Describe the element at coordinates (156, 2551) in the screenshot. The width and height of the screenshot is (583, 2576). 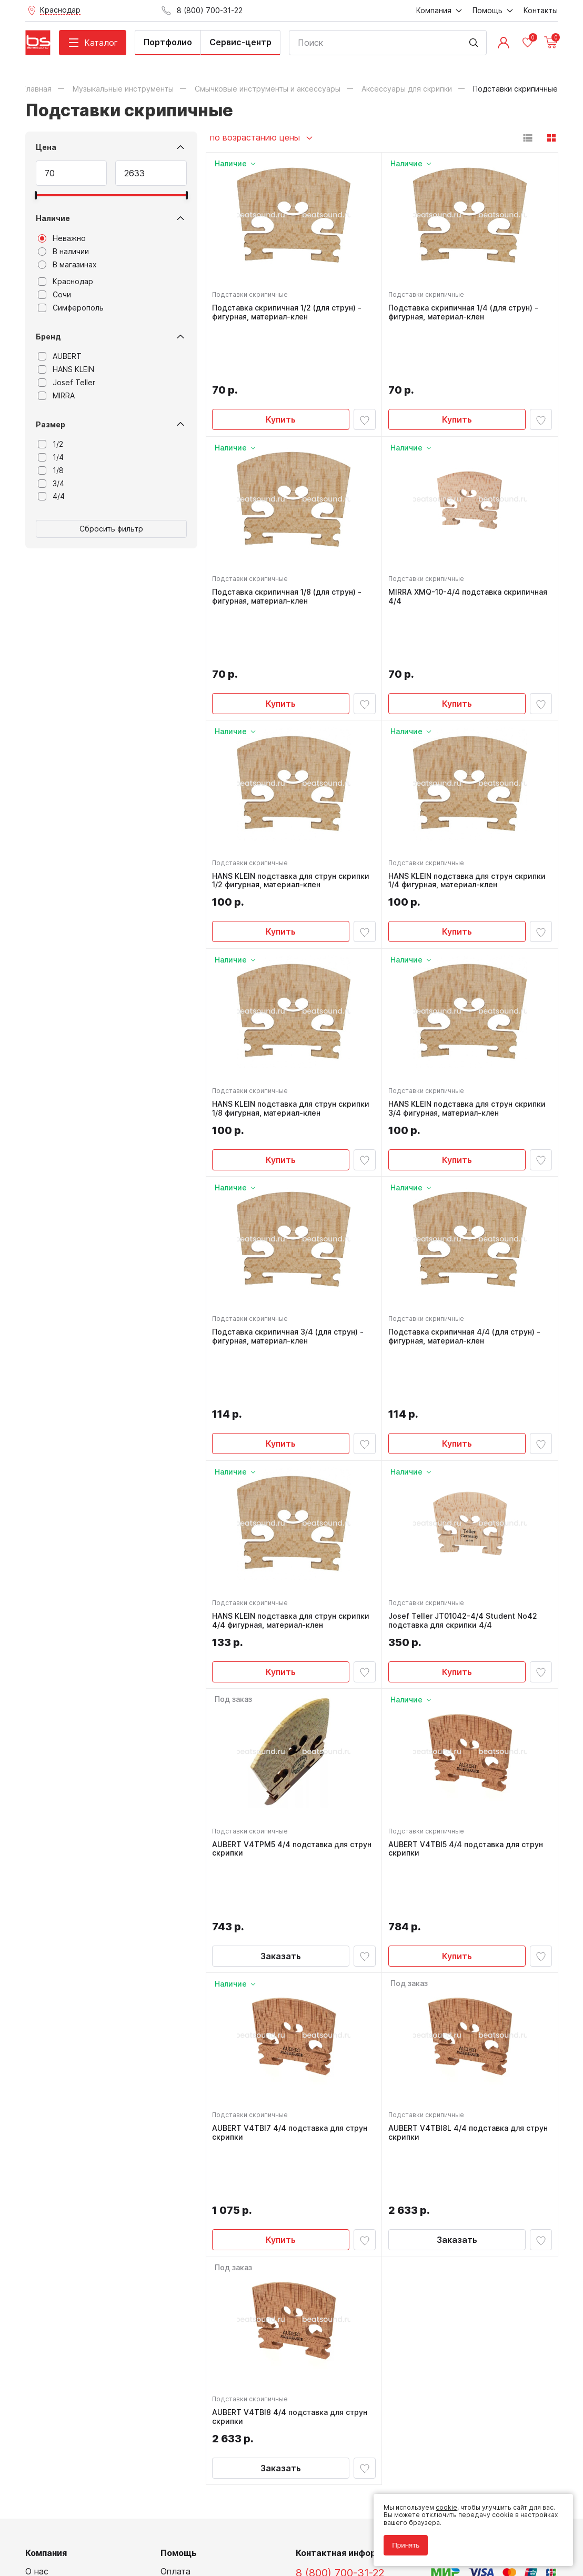
I see `Cult` at that location.